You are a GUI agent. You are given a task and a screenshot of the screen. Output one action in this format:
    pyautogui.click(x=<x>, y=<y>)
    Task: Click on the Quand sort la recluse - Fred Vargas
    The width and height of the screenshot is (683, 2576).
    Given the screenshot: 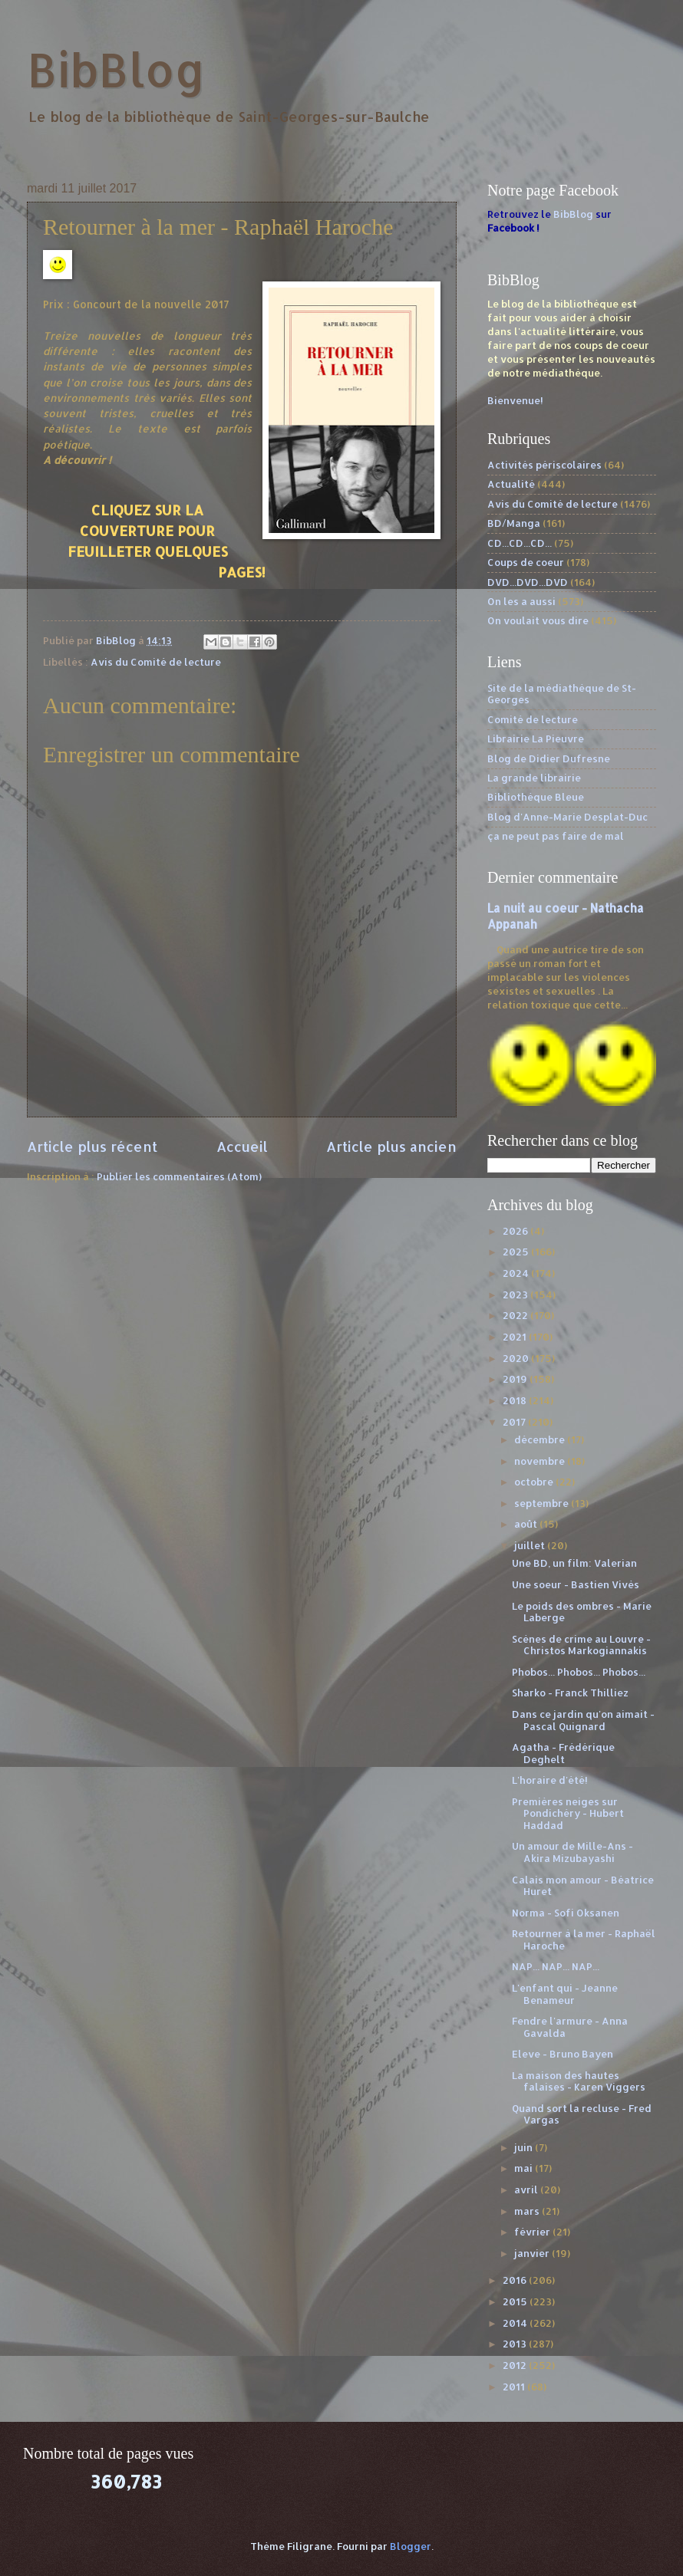 What is the action you would take?
    pyautogui.click(x=582, y=2114)
    